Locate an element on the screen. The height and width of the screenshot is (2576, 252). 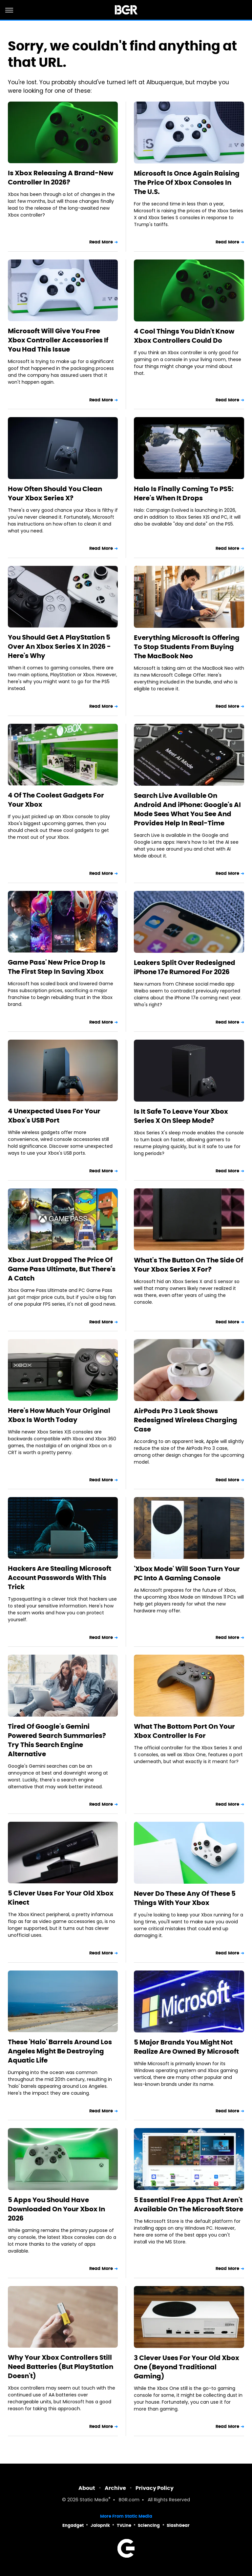
Is Xbox Releasing A Brand-New Controller In 2026? is located at coordinates (60, 177).